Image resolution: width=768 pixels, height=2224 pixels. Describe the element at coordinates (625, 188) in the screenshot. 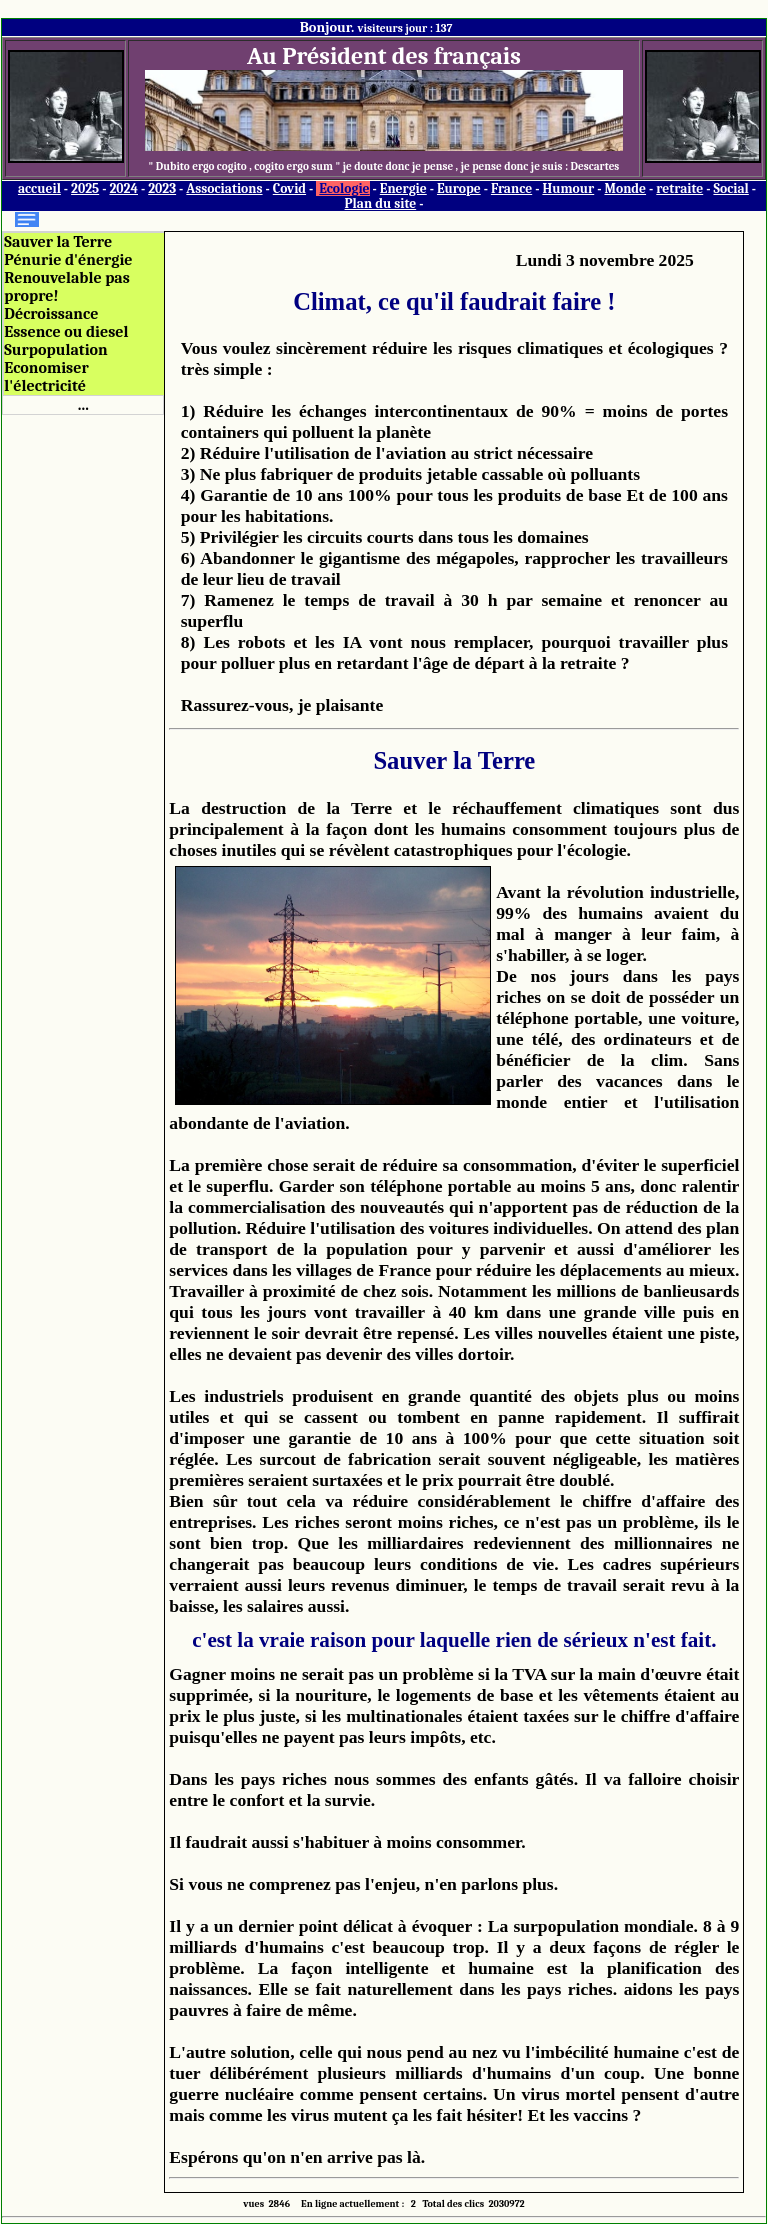

I see `Monde` at that location.